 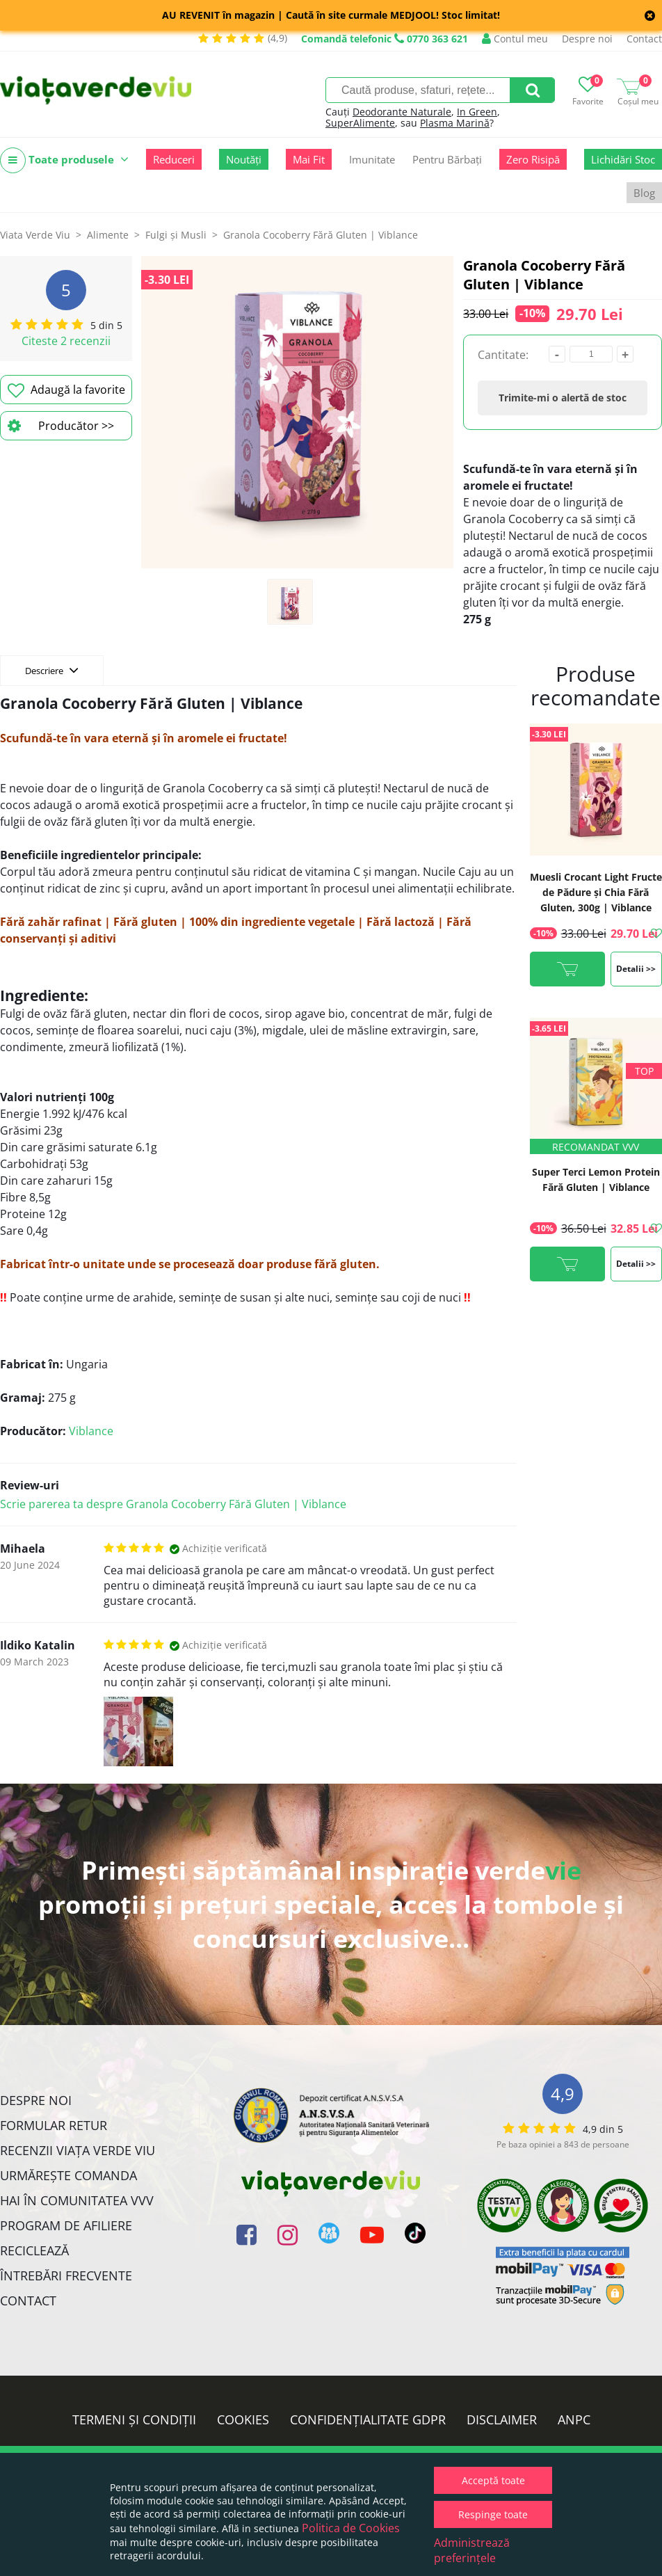 What do you see at coordinates (402, 111) in the screenshot?
I see `Deodorante Naturale` at bounding box center [402, 111].